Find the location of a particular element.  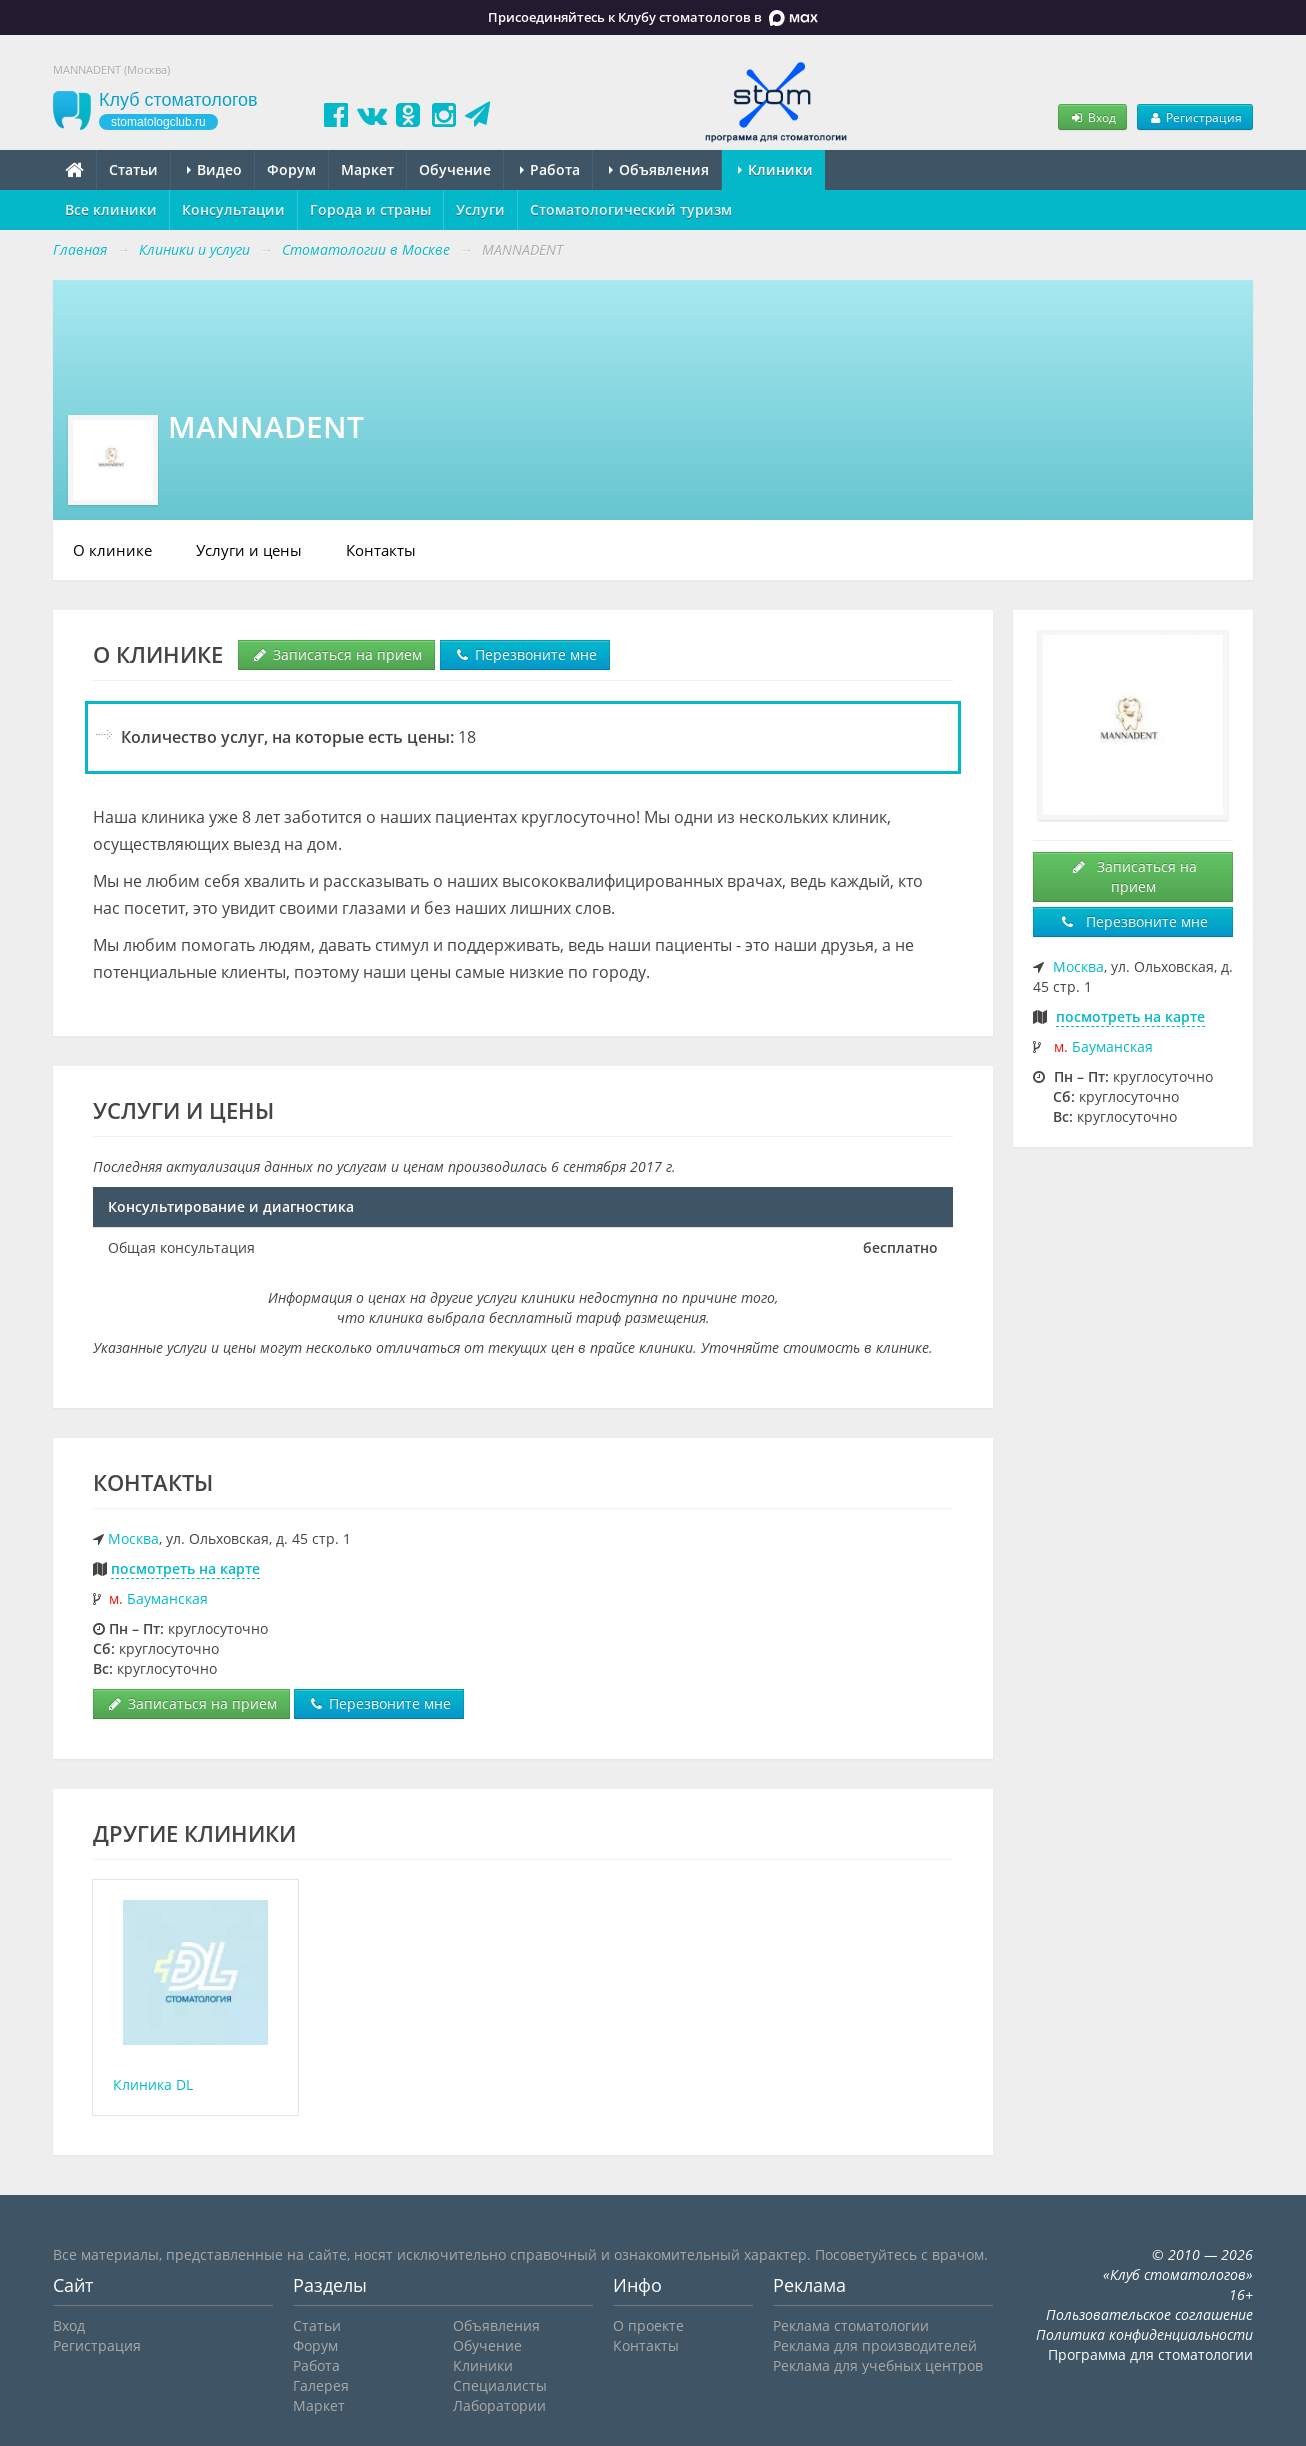

Работа is located at coordinates (550, 169).